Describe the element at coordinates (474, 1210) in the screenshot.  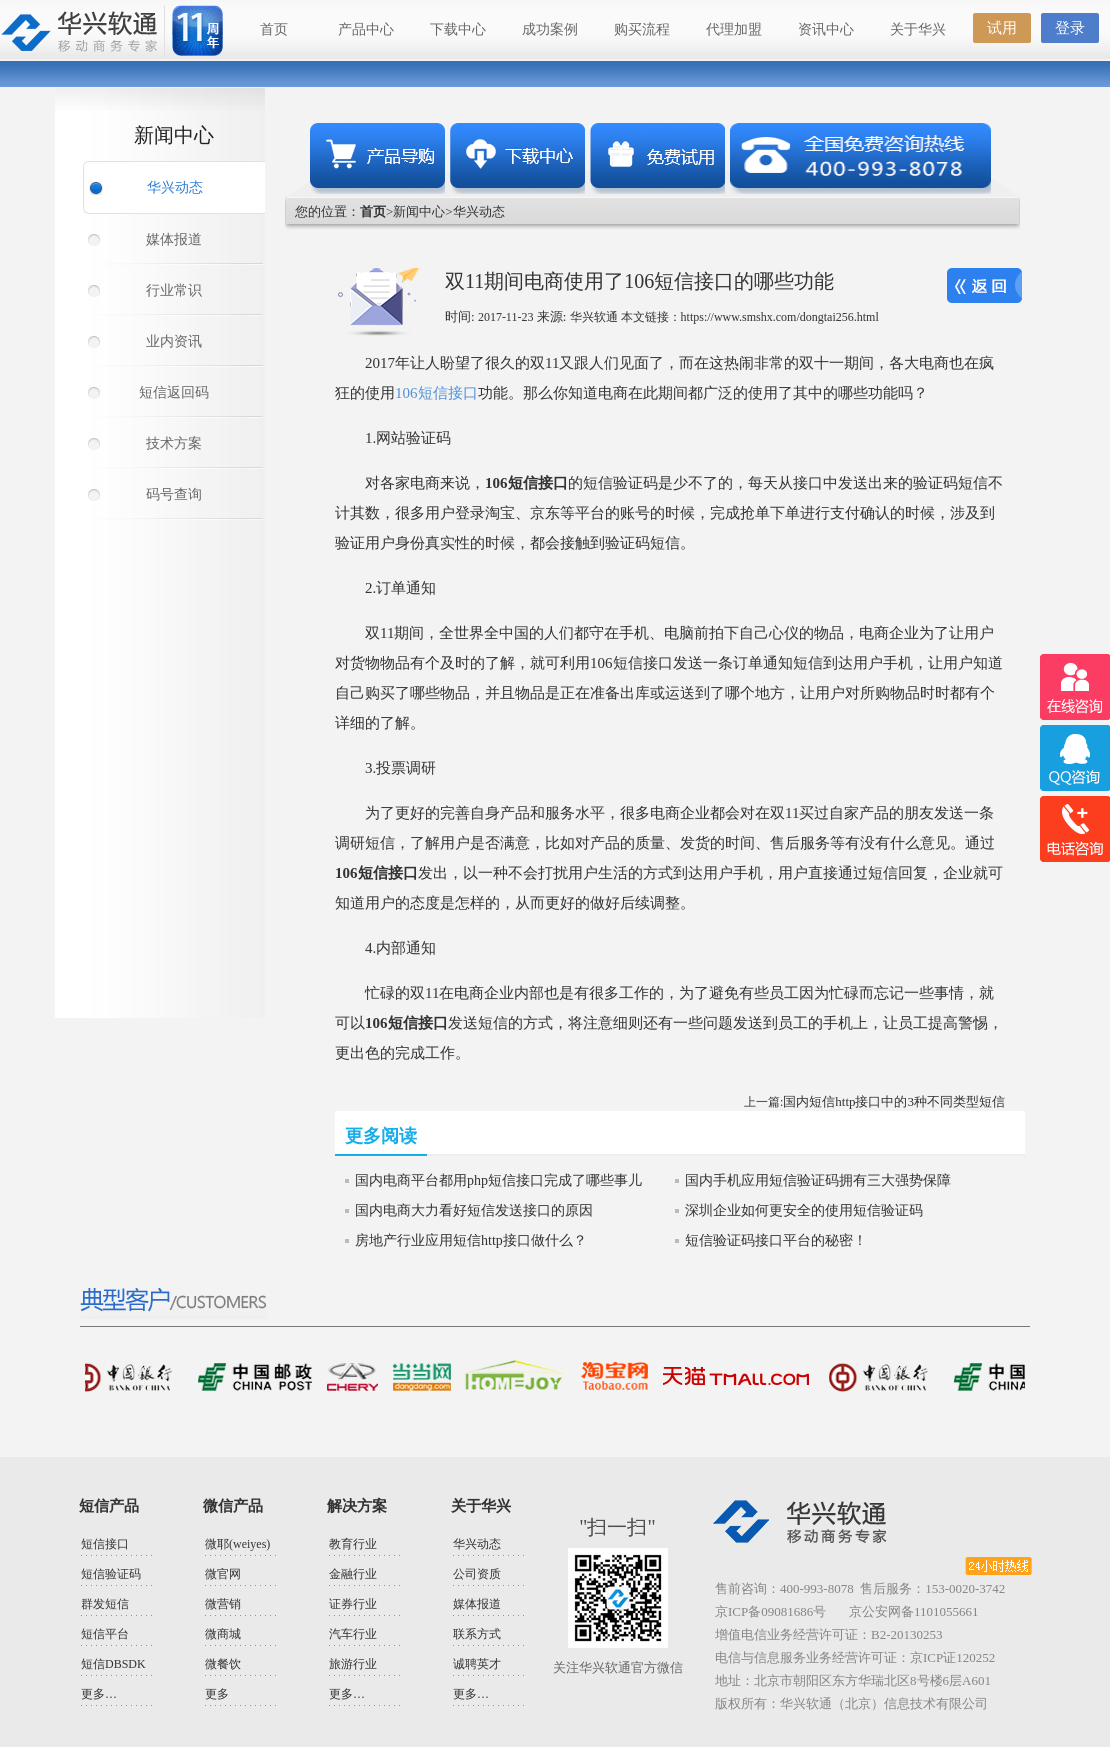
I see `国内电商大力看好短信发送接口的原因` at that location.